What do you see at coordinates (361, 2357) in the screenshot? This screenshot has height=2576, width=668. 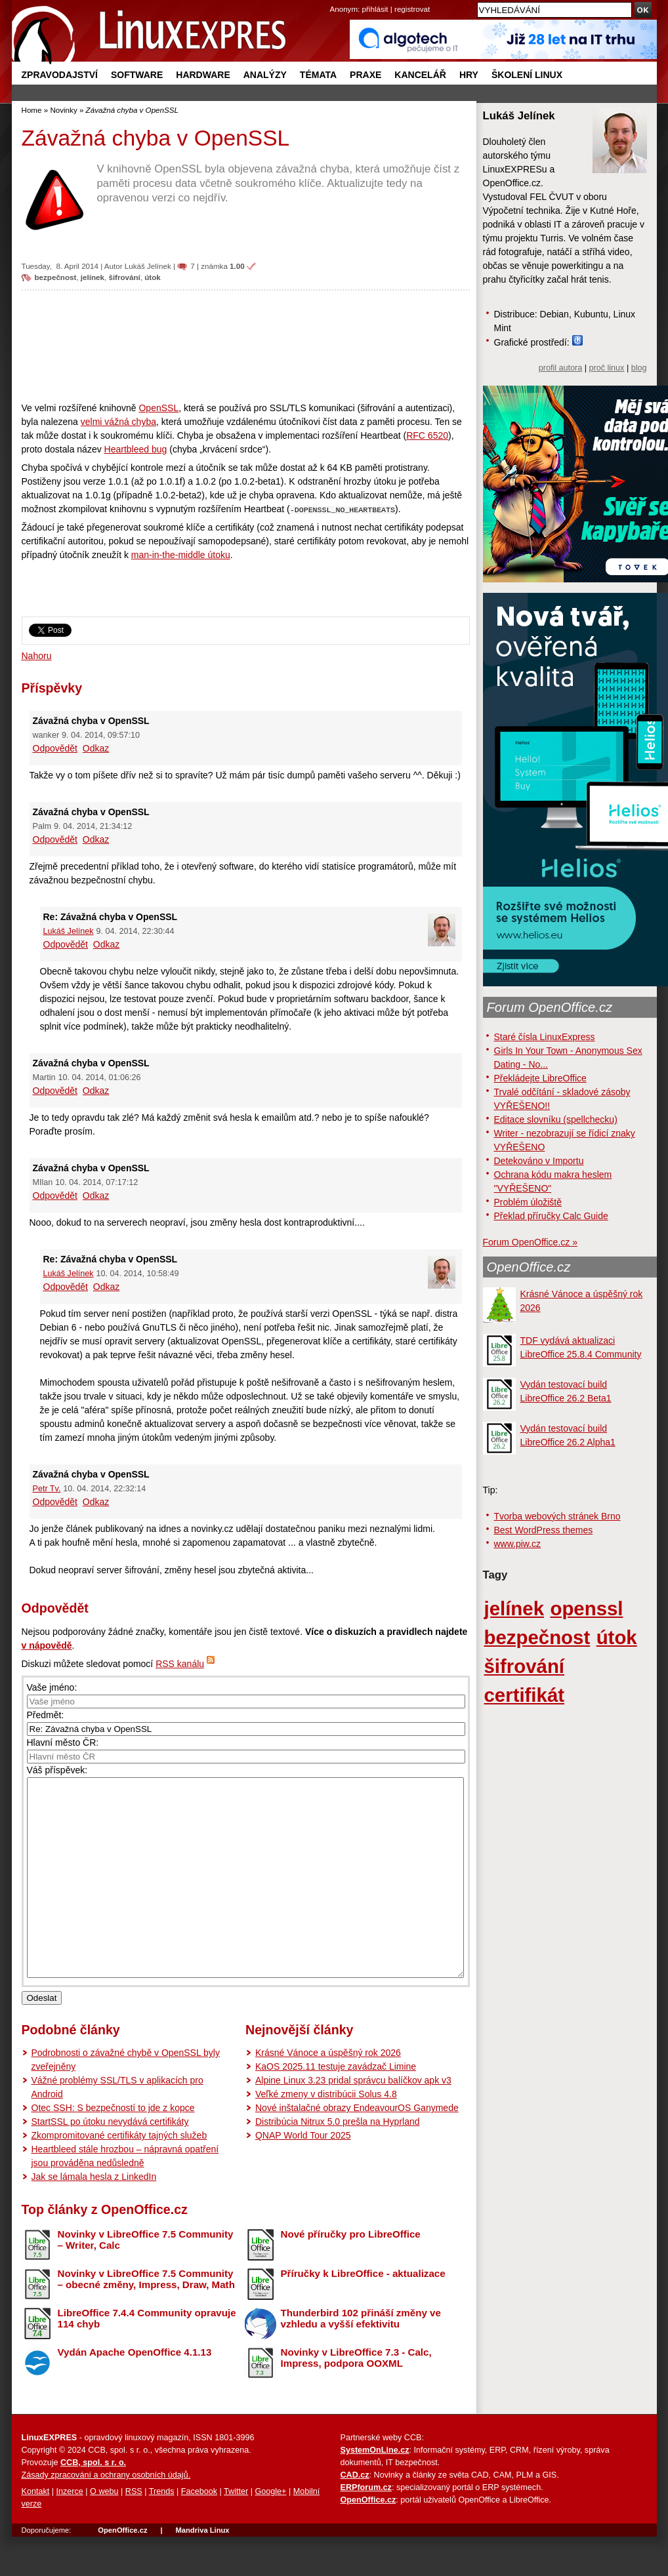 I see `Thunderbird 102 přináší změny ve vzhledu a vyšší efektivitu` at bounding box center [361, 2357].